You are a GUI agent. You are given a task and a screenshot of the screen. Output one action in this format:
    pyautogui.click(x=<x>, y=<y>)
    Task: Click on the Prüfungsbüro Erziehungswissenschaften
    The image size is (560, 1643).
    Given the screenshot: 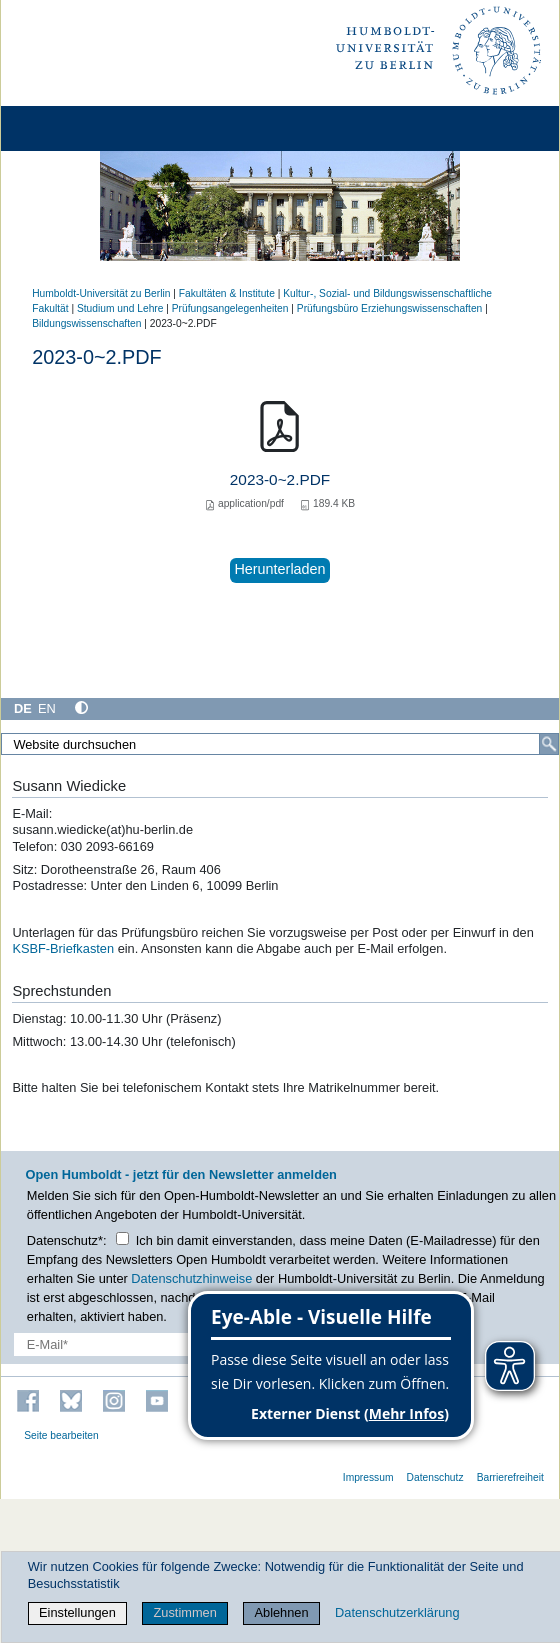 What is the action you would take?
    pyautogui.click(x=389, y=308)
    